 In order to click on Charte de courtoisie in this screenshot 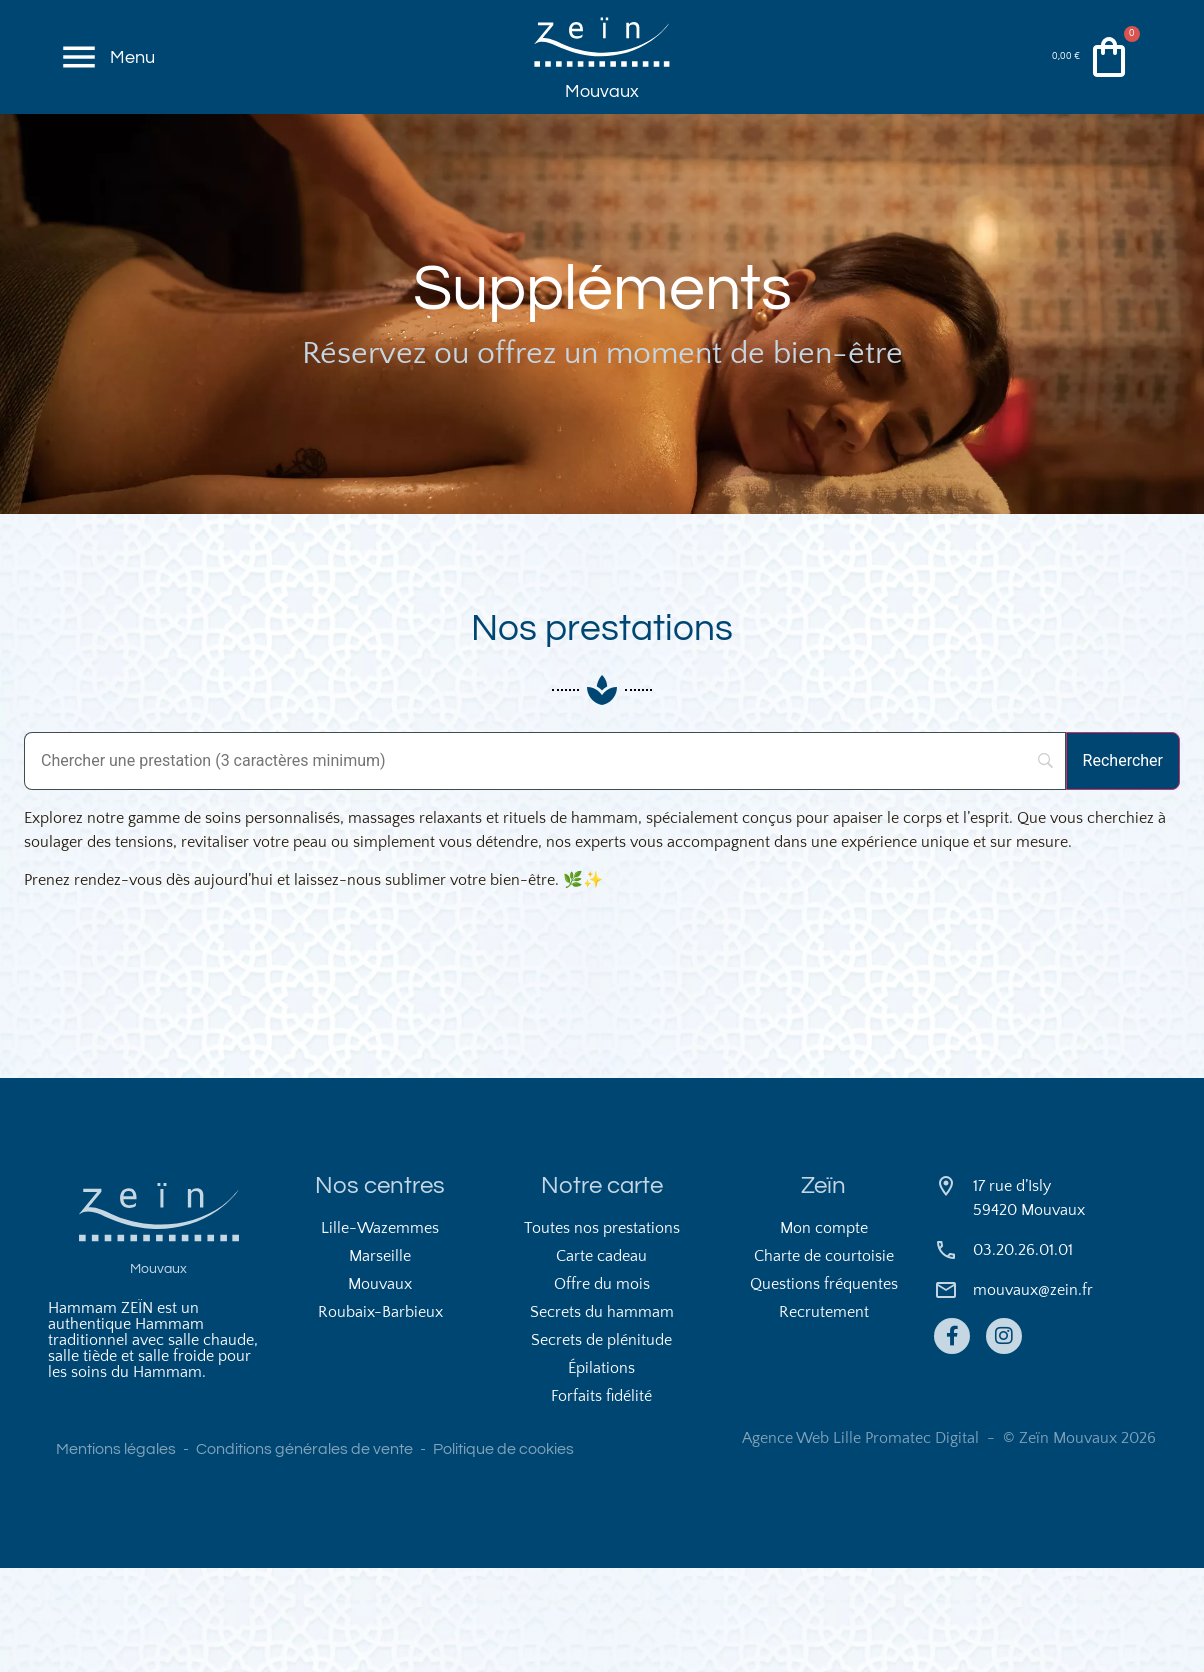, I will do `click(824, 1360)`.